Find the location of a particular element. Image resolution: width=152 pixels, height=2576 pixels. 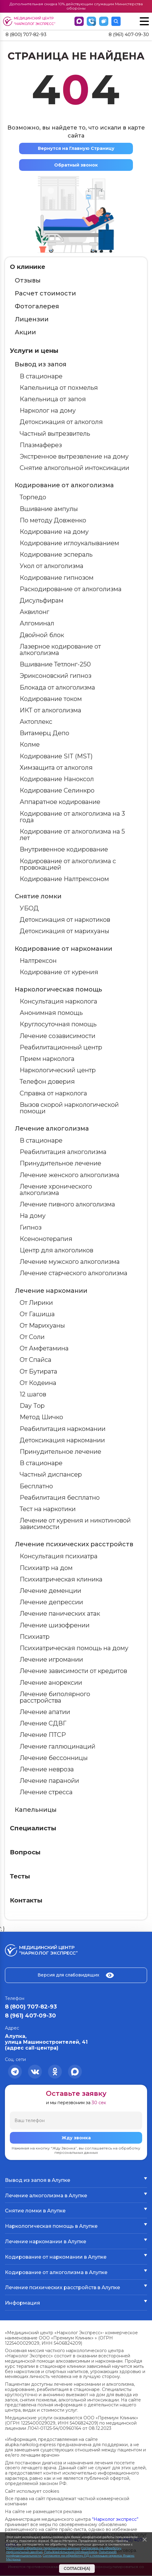

ИКТ от алкоголизма is located at coordinates (50, 710).